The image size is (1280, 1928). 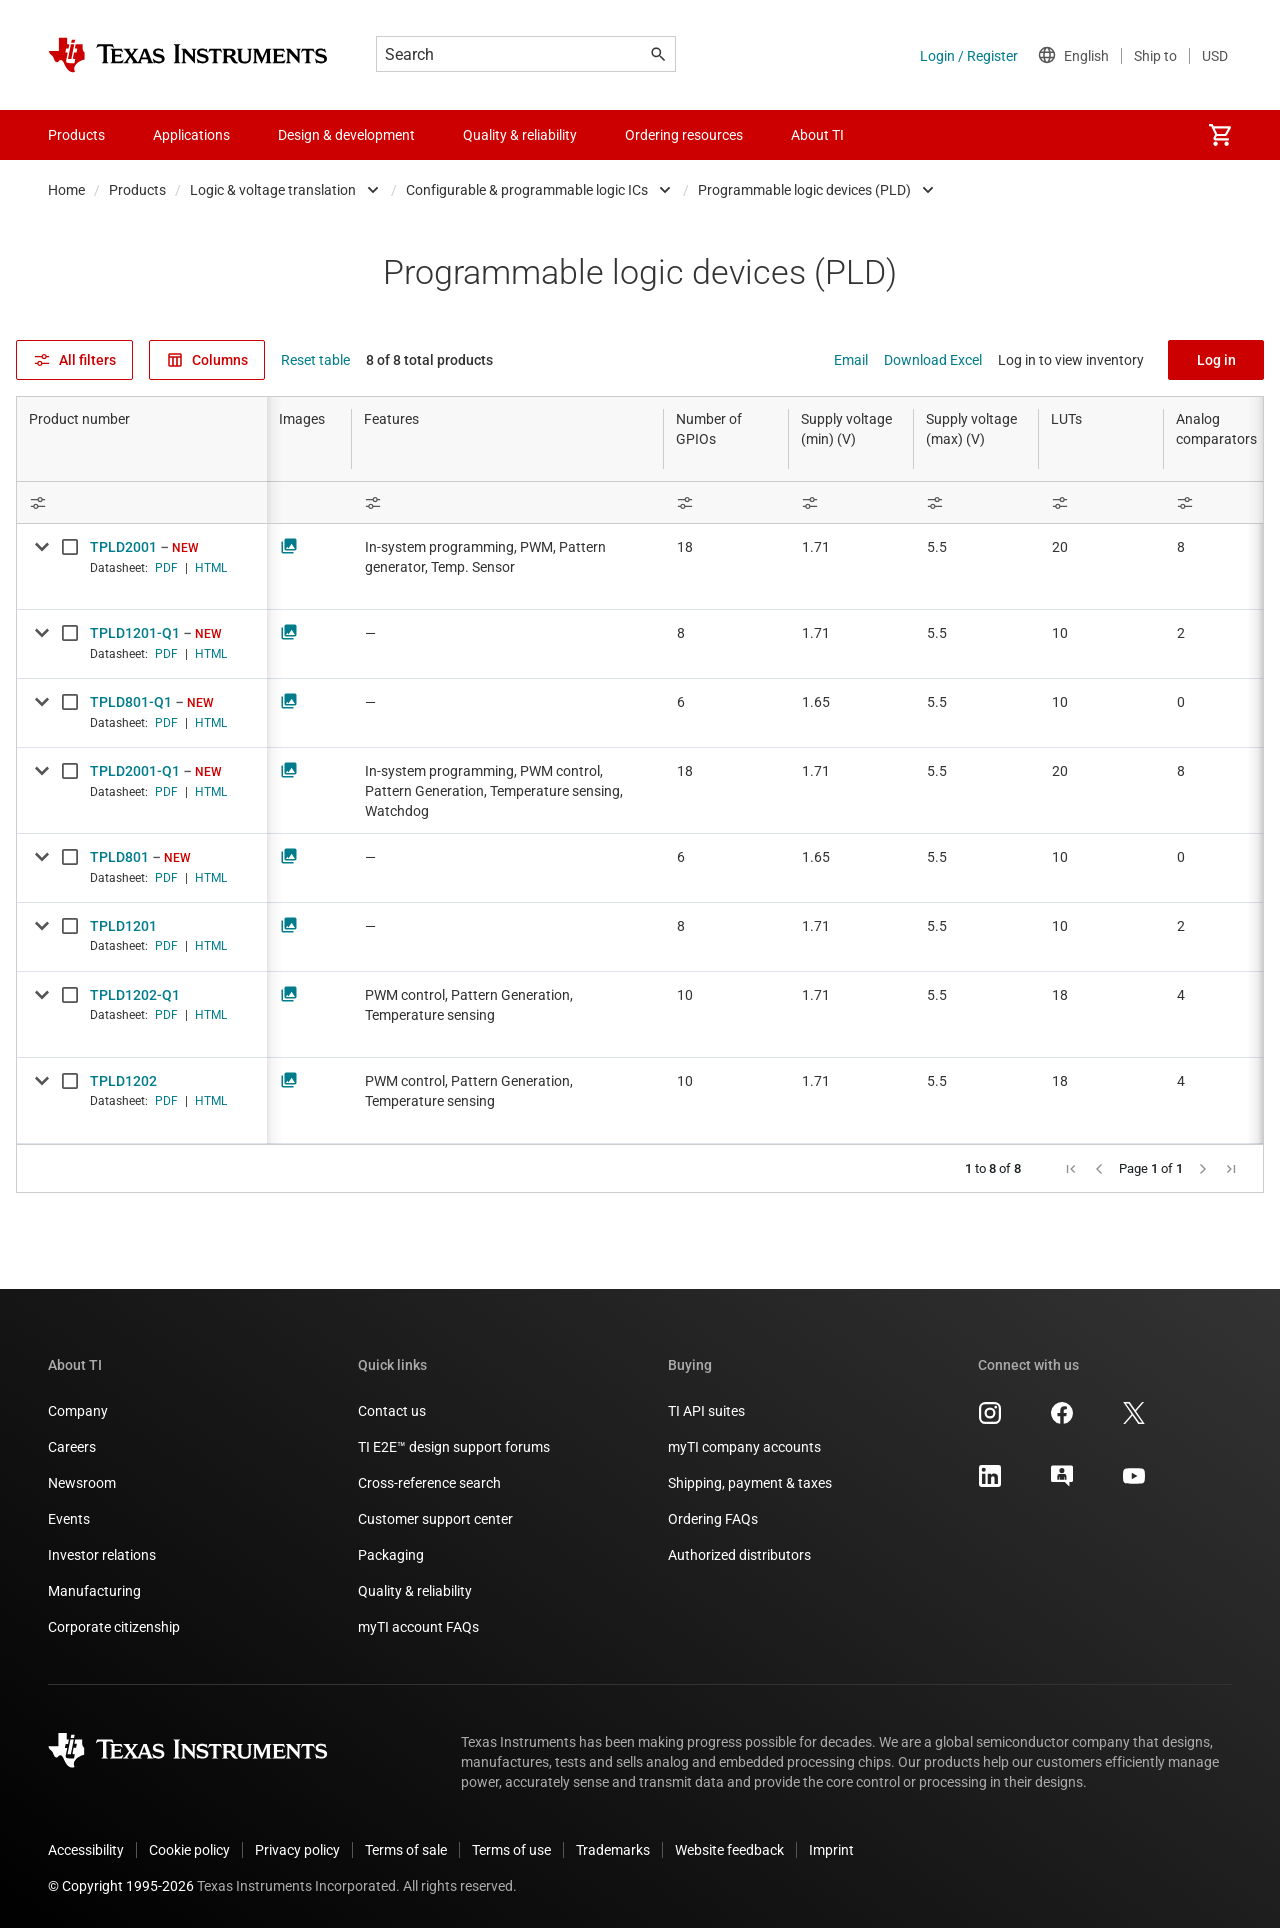 What do you see at coordinates (188, 55) in the screenshot?
I see `[Home]` at bounding box center [188, 55].